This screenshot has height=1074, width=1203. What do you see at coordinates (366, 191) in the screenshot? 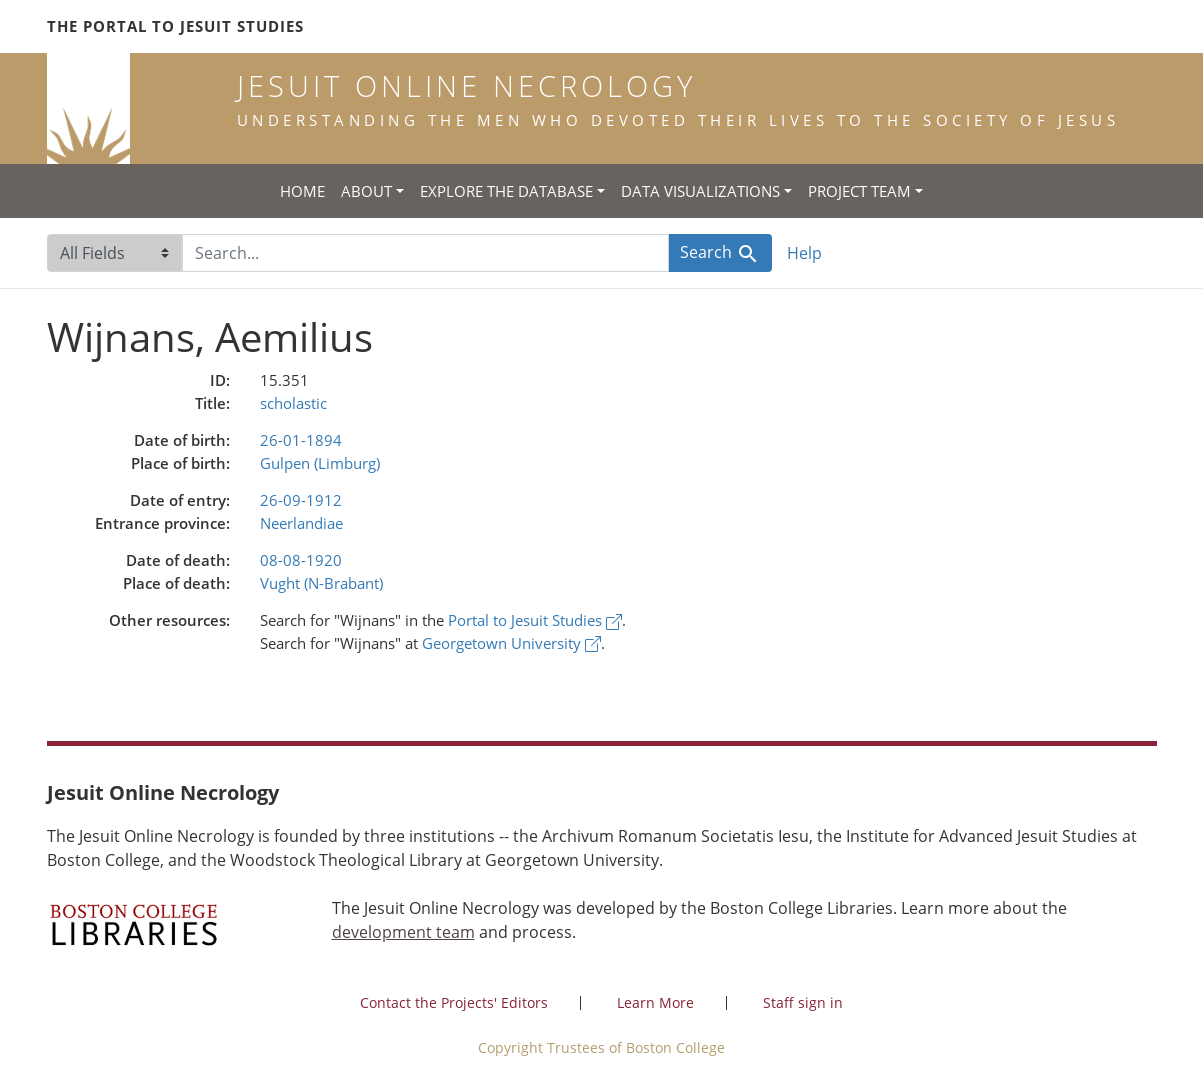
I see `About [button]` at bounding box center [366, 191].